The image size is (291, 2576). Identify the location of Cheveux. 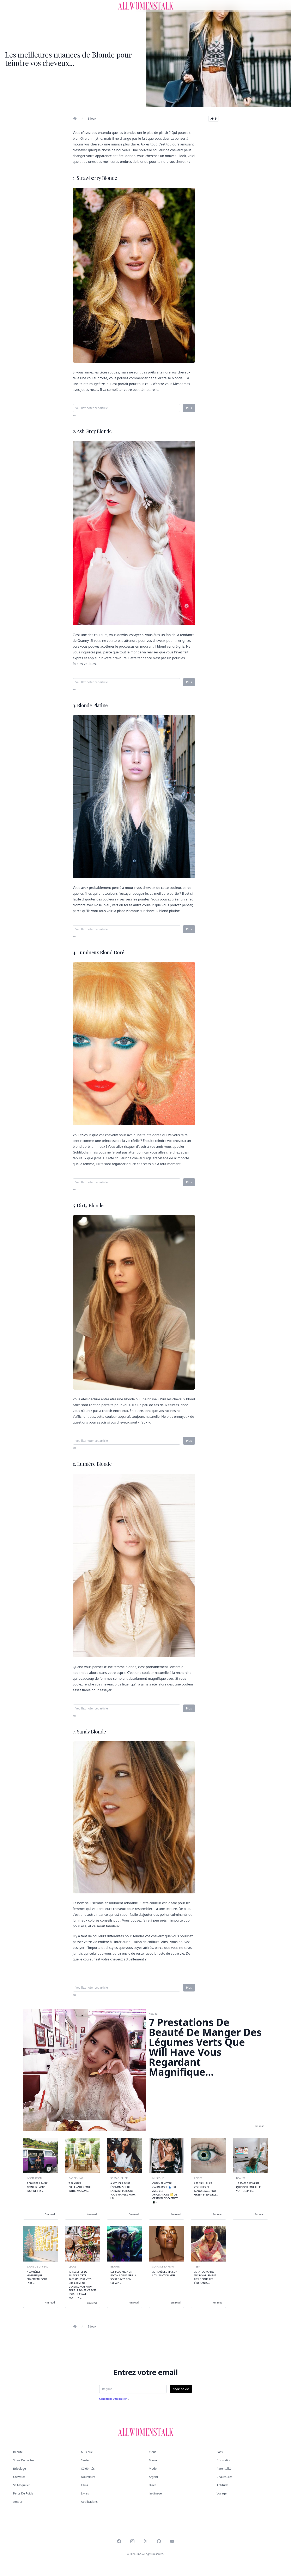
(19, 2477).